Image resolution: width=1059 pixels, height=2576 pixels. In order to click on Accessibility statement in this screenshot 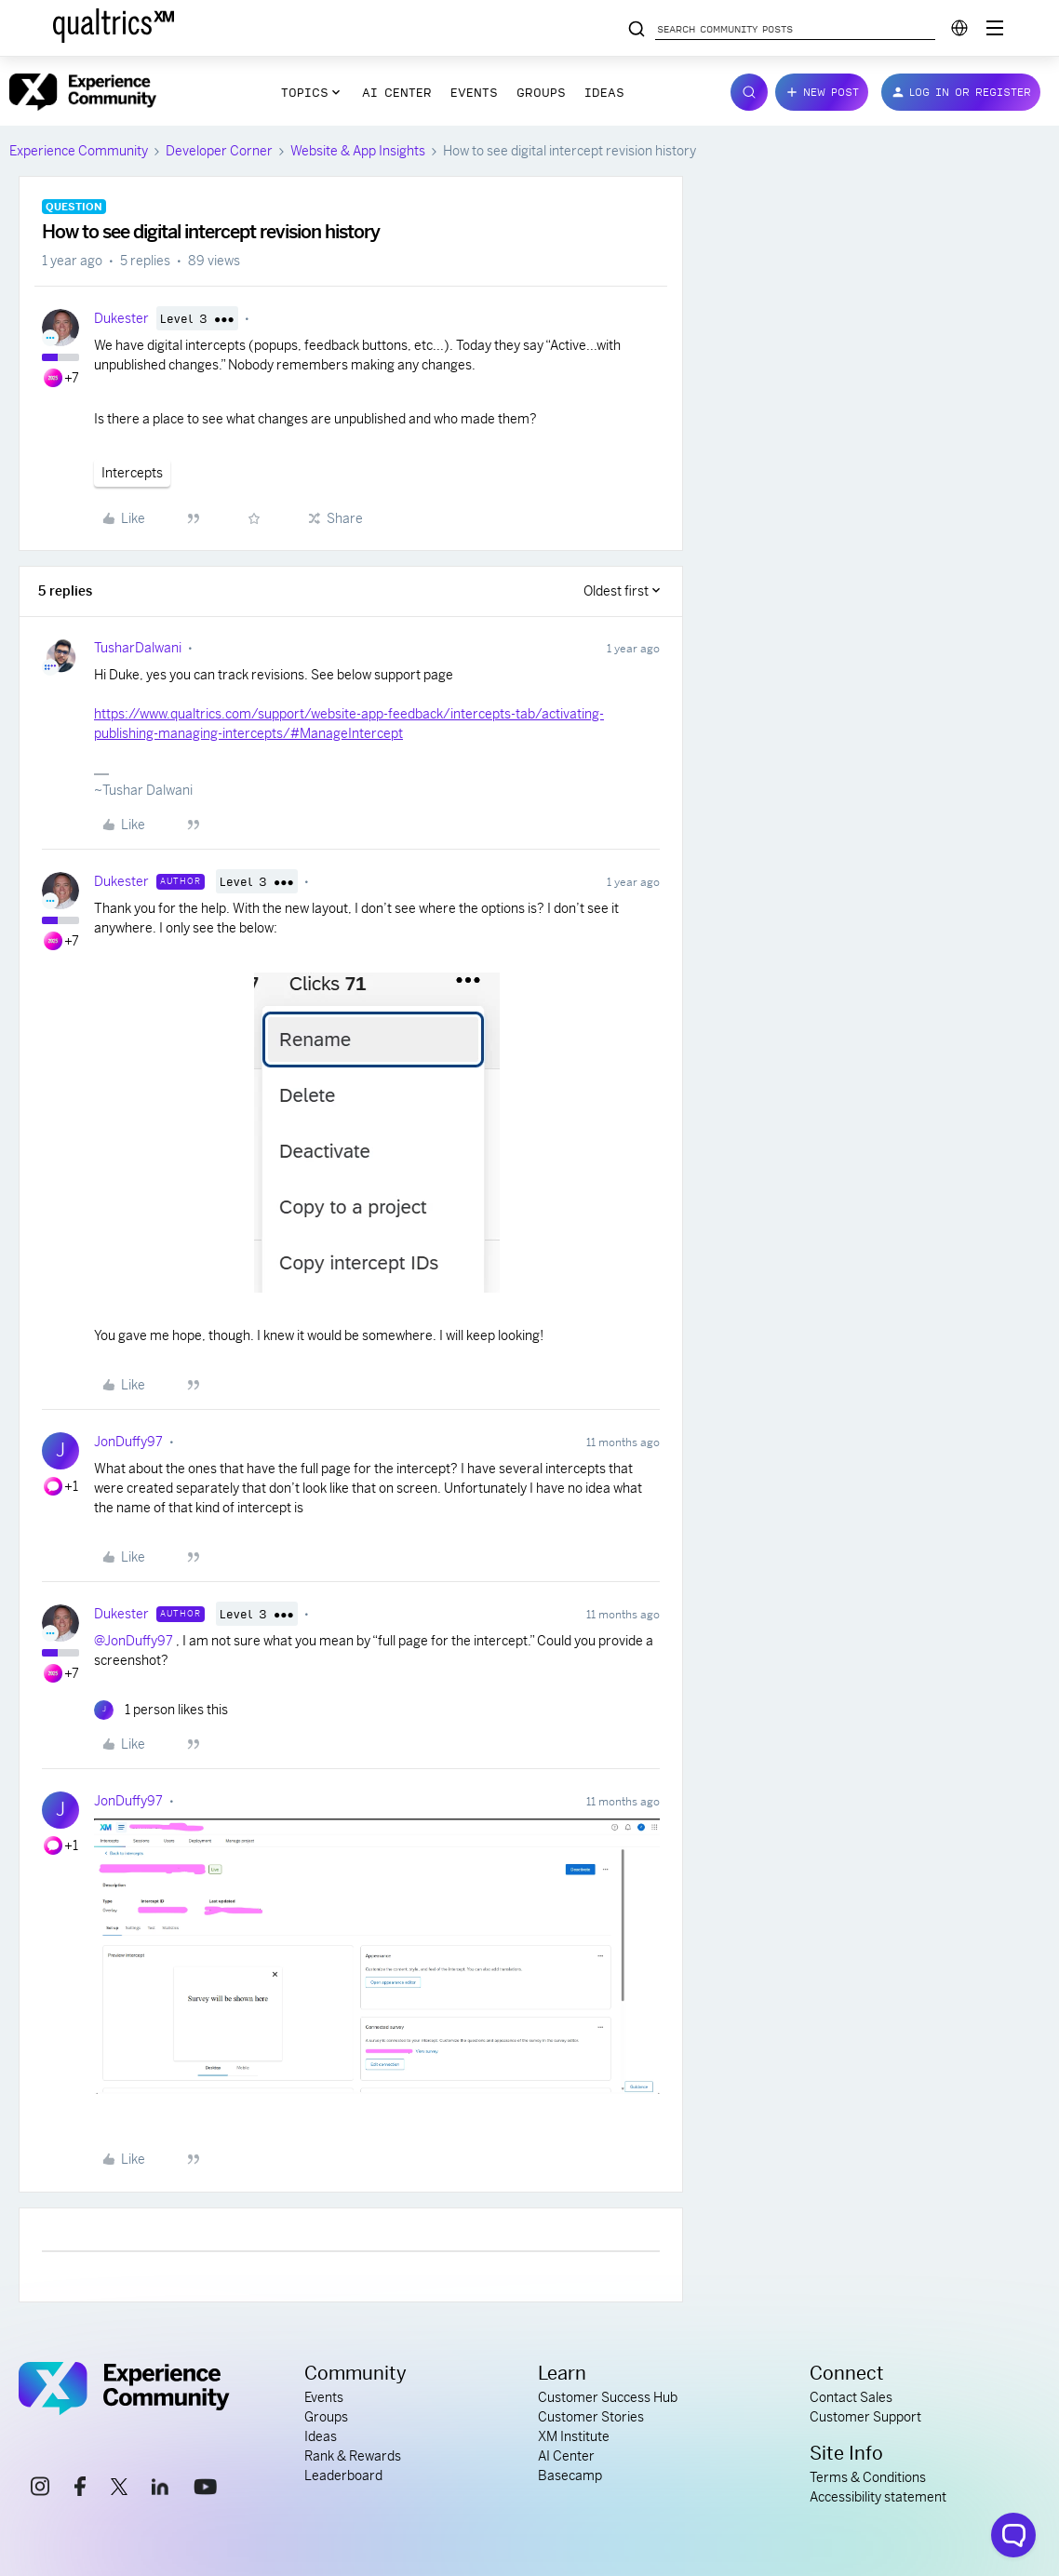, I will do `click(878, 2497)`.